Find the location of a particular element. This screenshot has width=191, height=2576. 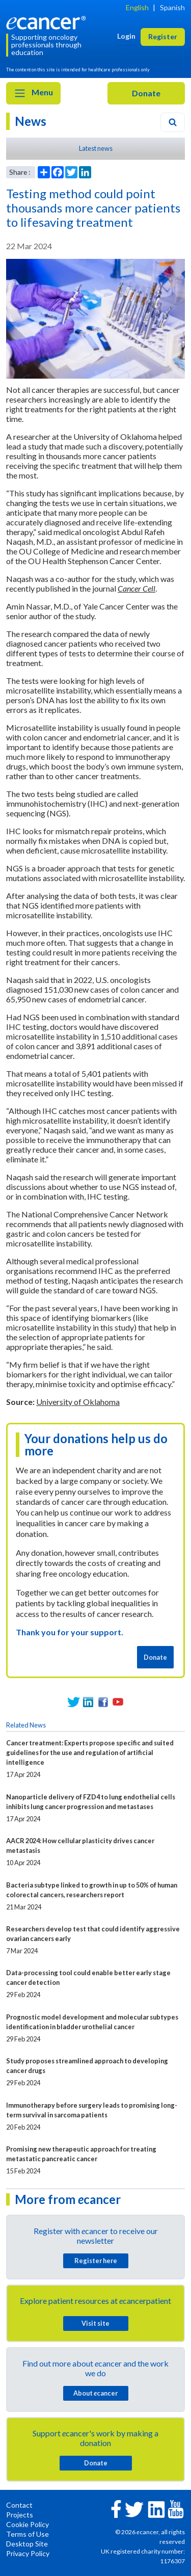

Contact is located at coordinates (19, 2505).